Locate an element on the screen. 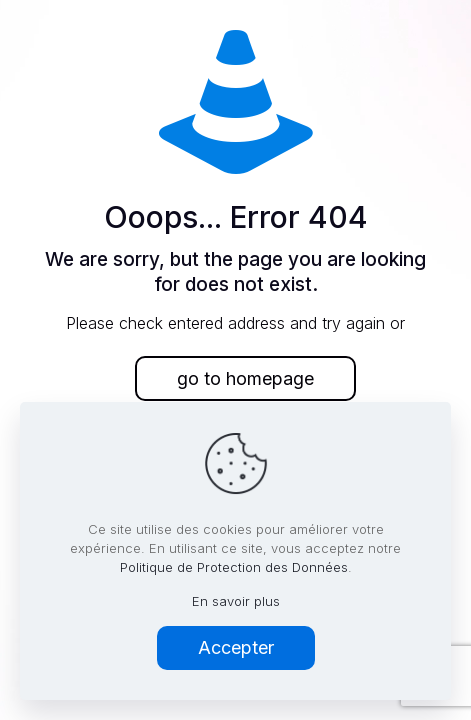  Accepter is located at coordinates (236, 647).